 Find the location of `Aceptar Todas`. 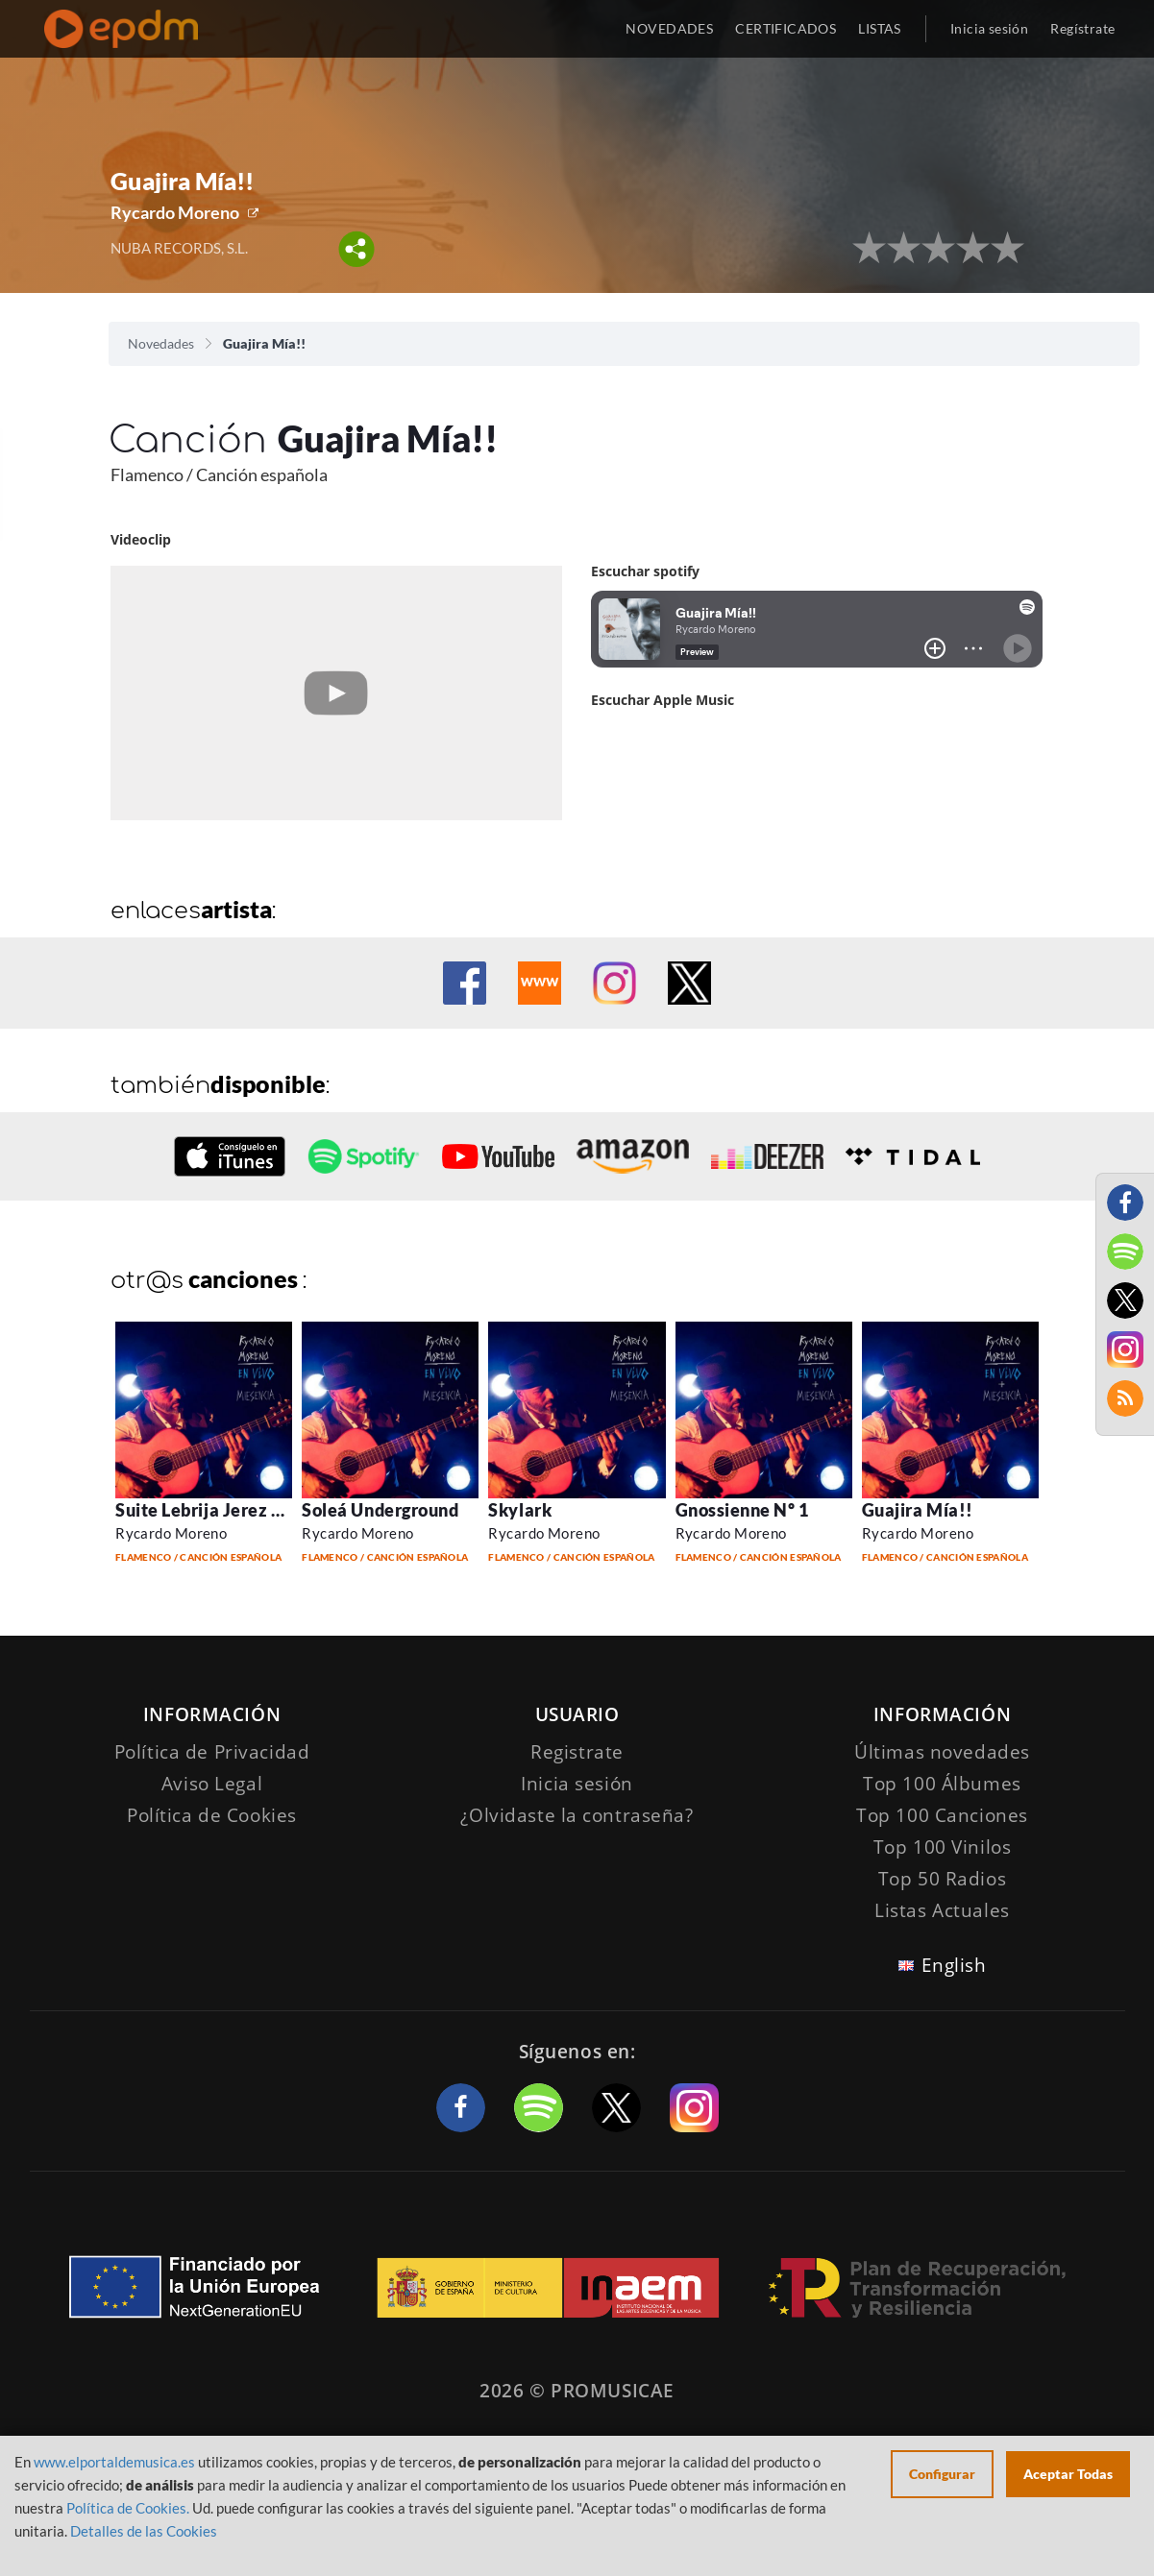

Aceptar Todas is located at coordinates (1068, 2474).